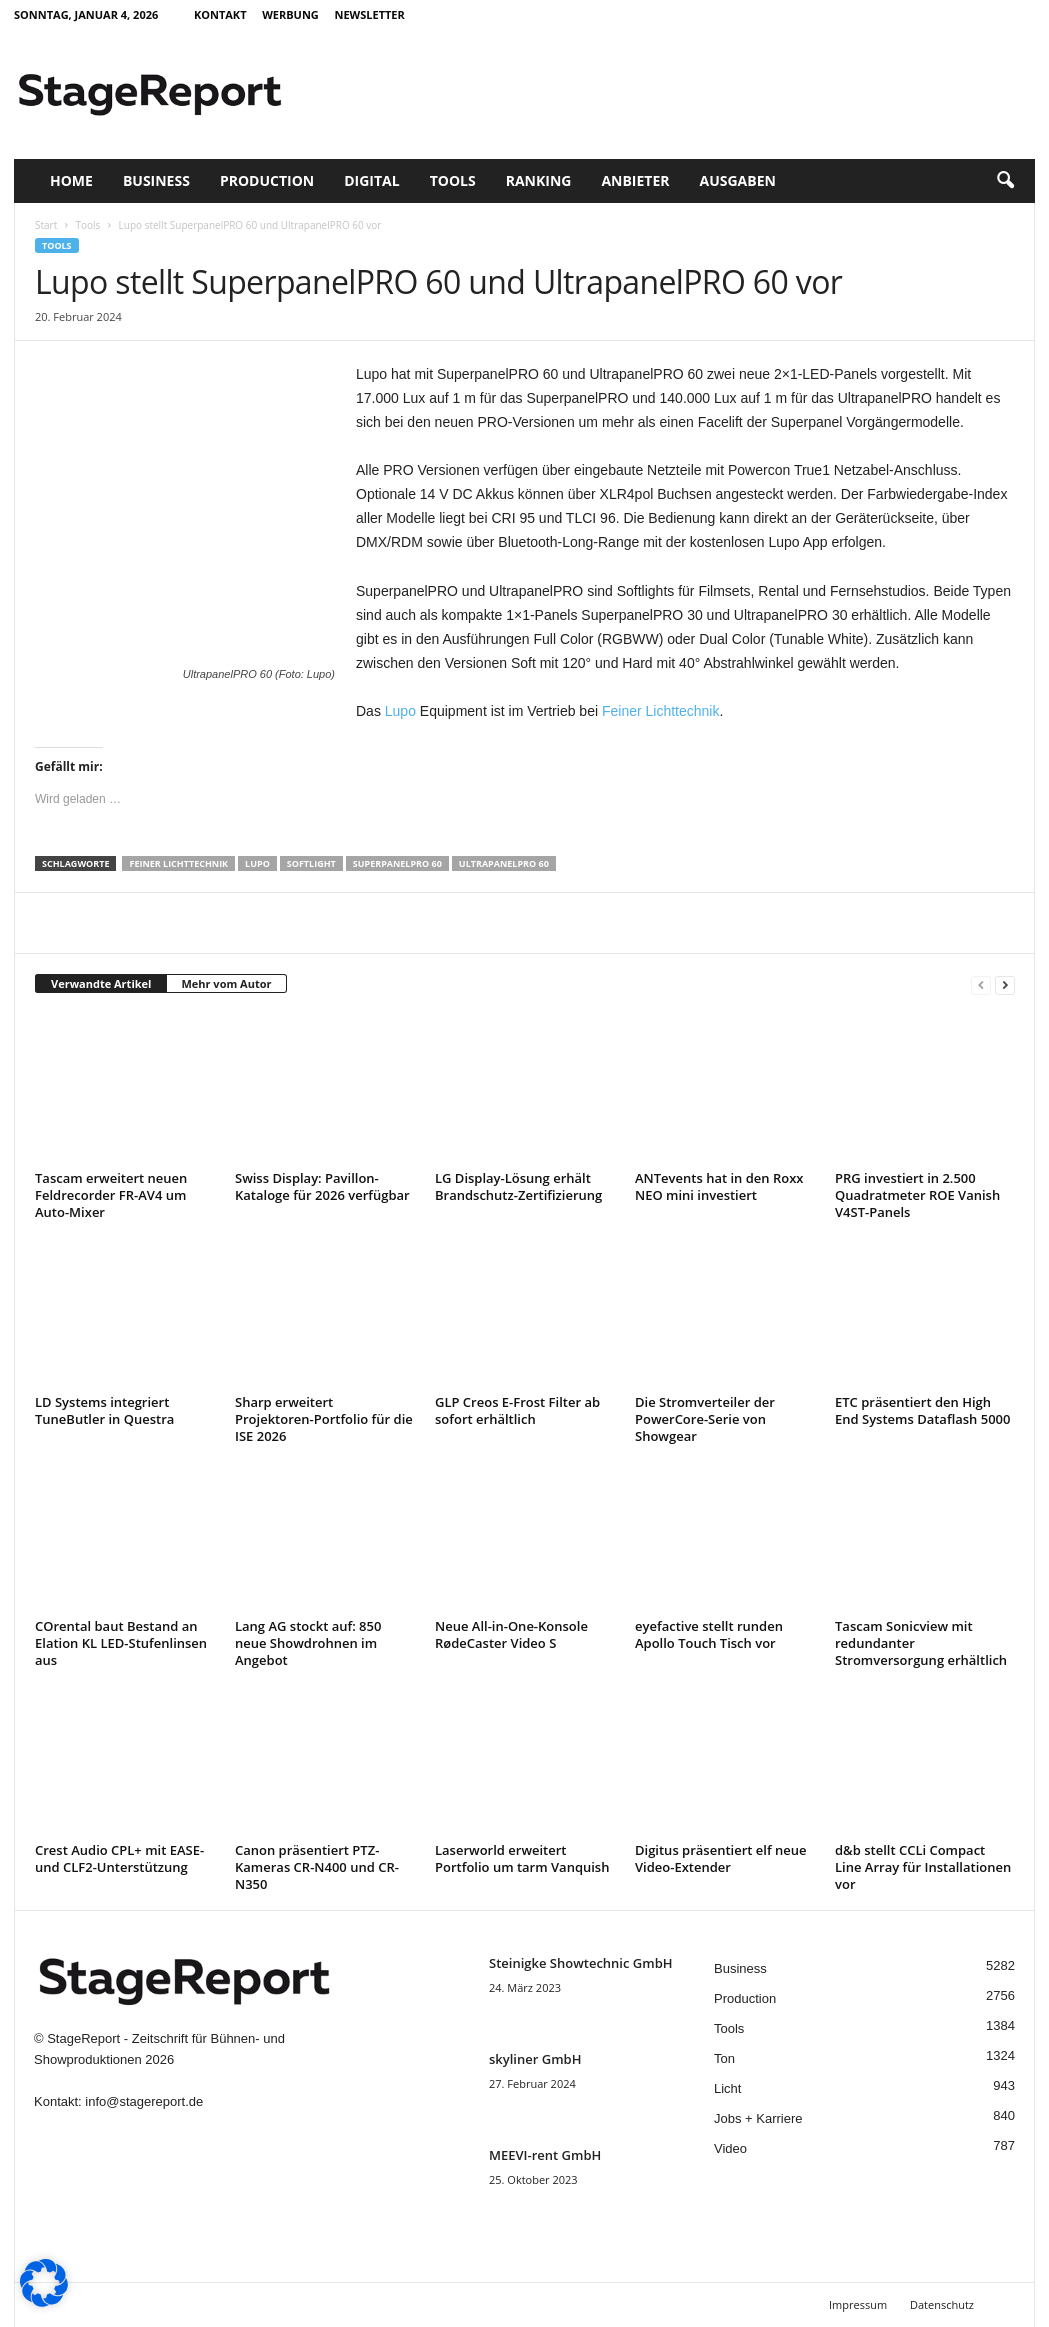 The image size is (1049, 2327). Describe the element at coordinates (517, 1410) in the screenshot. I see `GLP Creos E-Frost Filter ab sofort erhältlich` at that location.